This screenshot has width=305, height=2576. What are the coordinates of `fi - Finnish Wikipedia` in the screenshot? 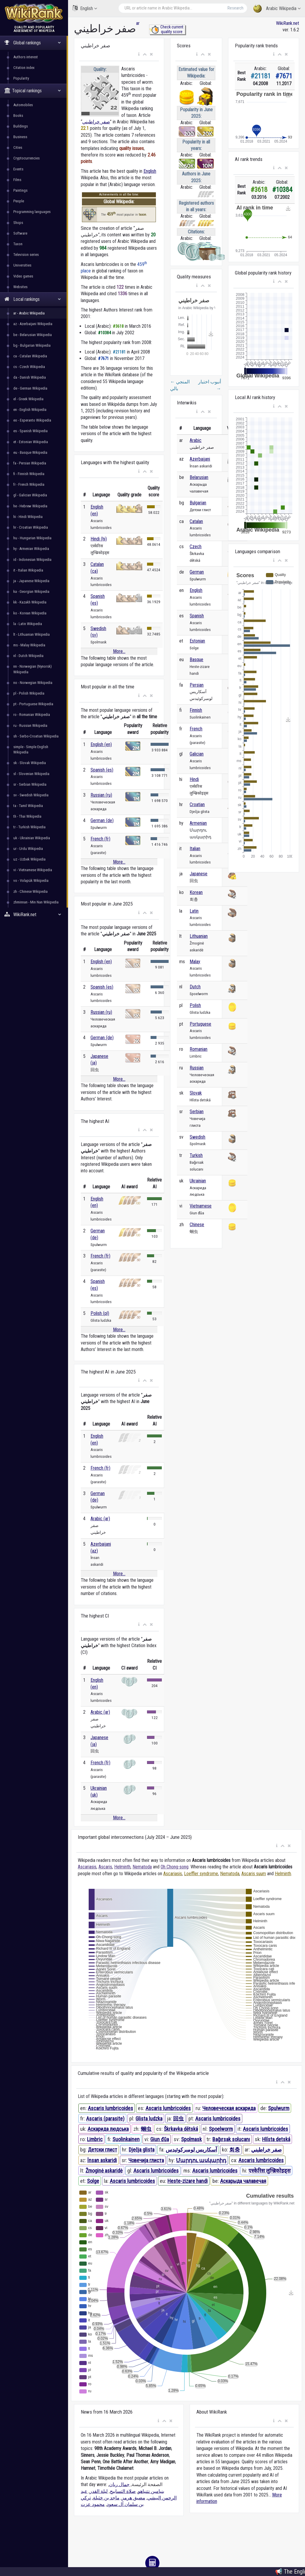 It's located at (28, 474).